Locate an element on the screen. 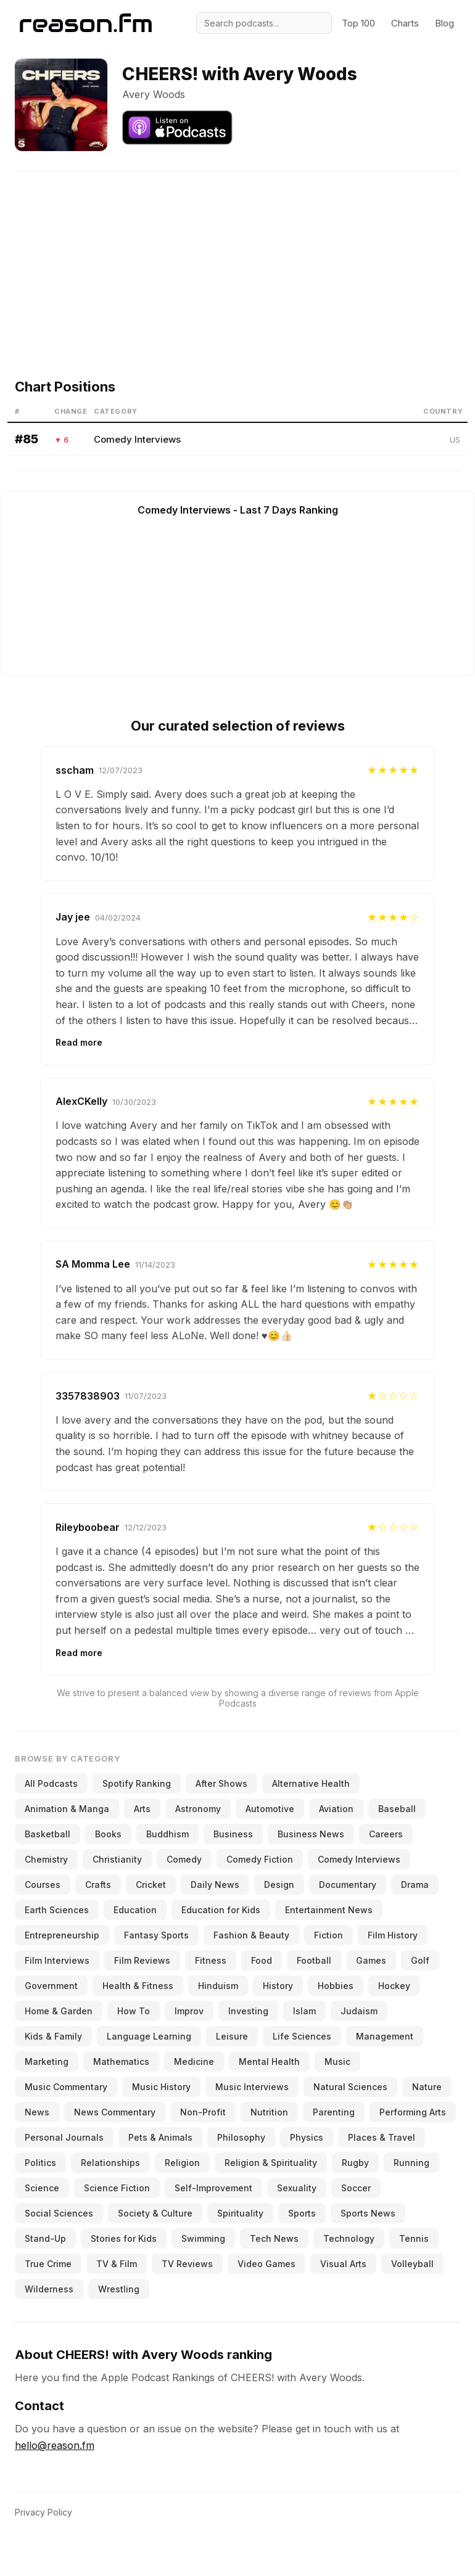  Education is located at coordinates (135, 1910).